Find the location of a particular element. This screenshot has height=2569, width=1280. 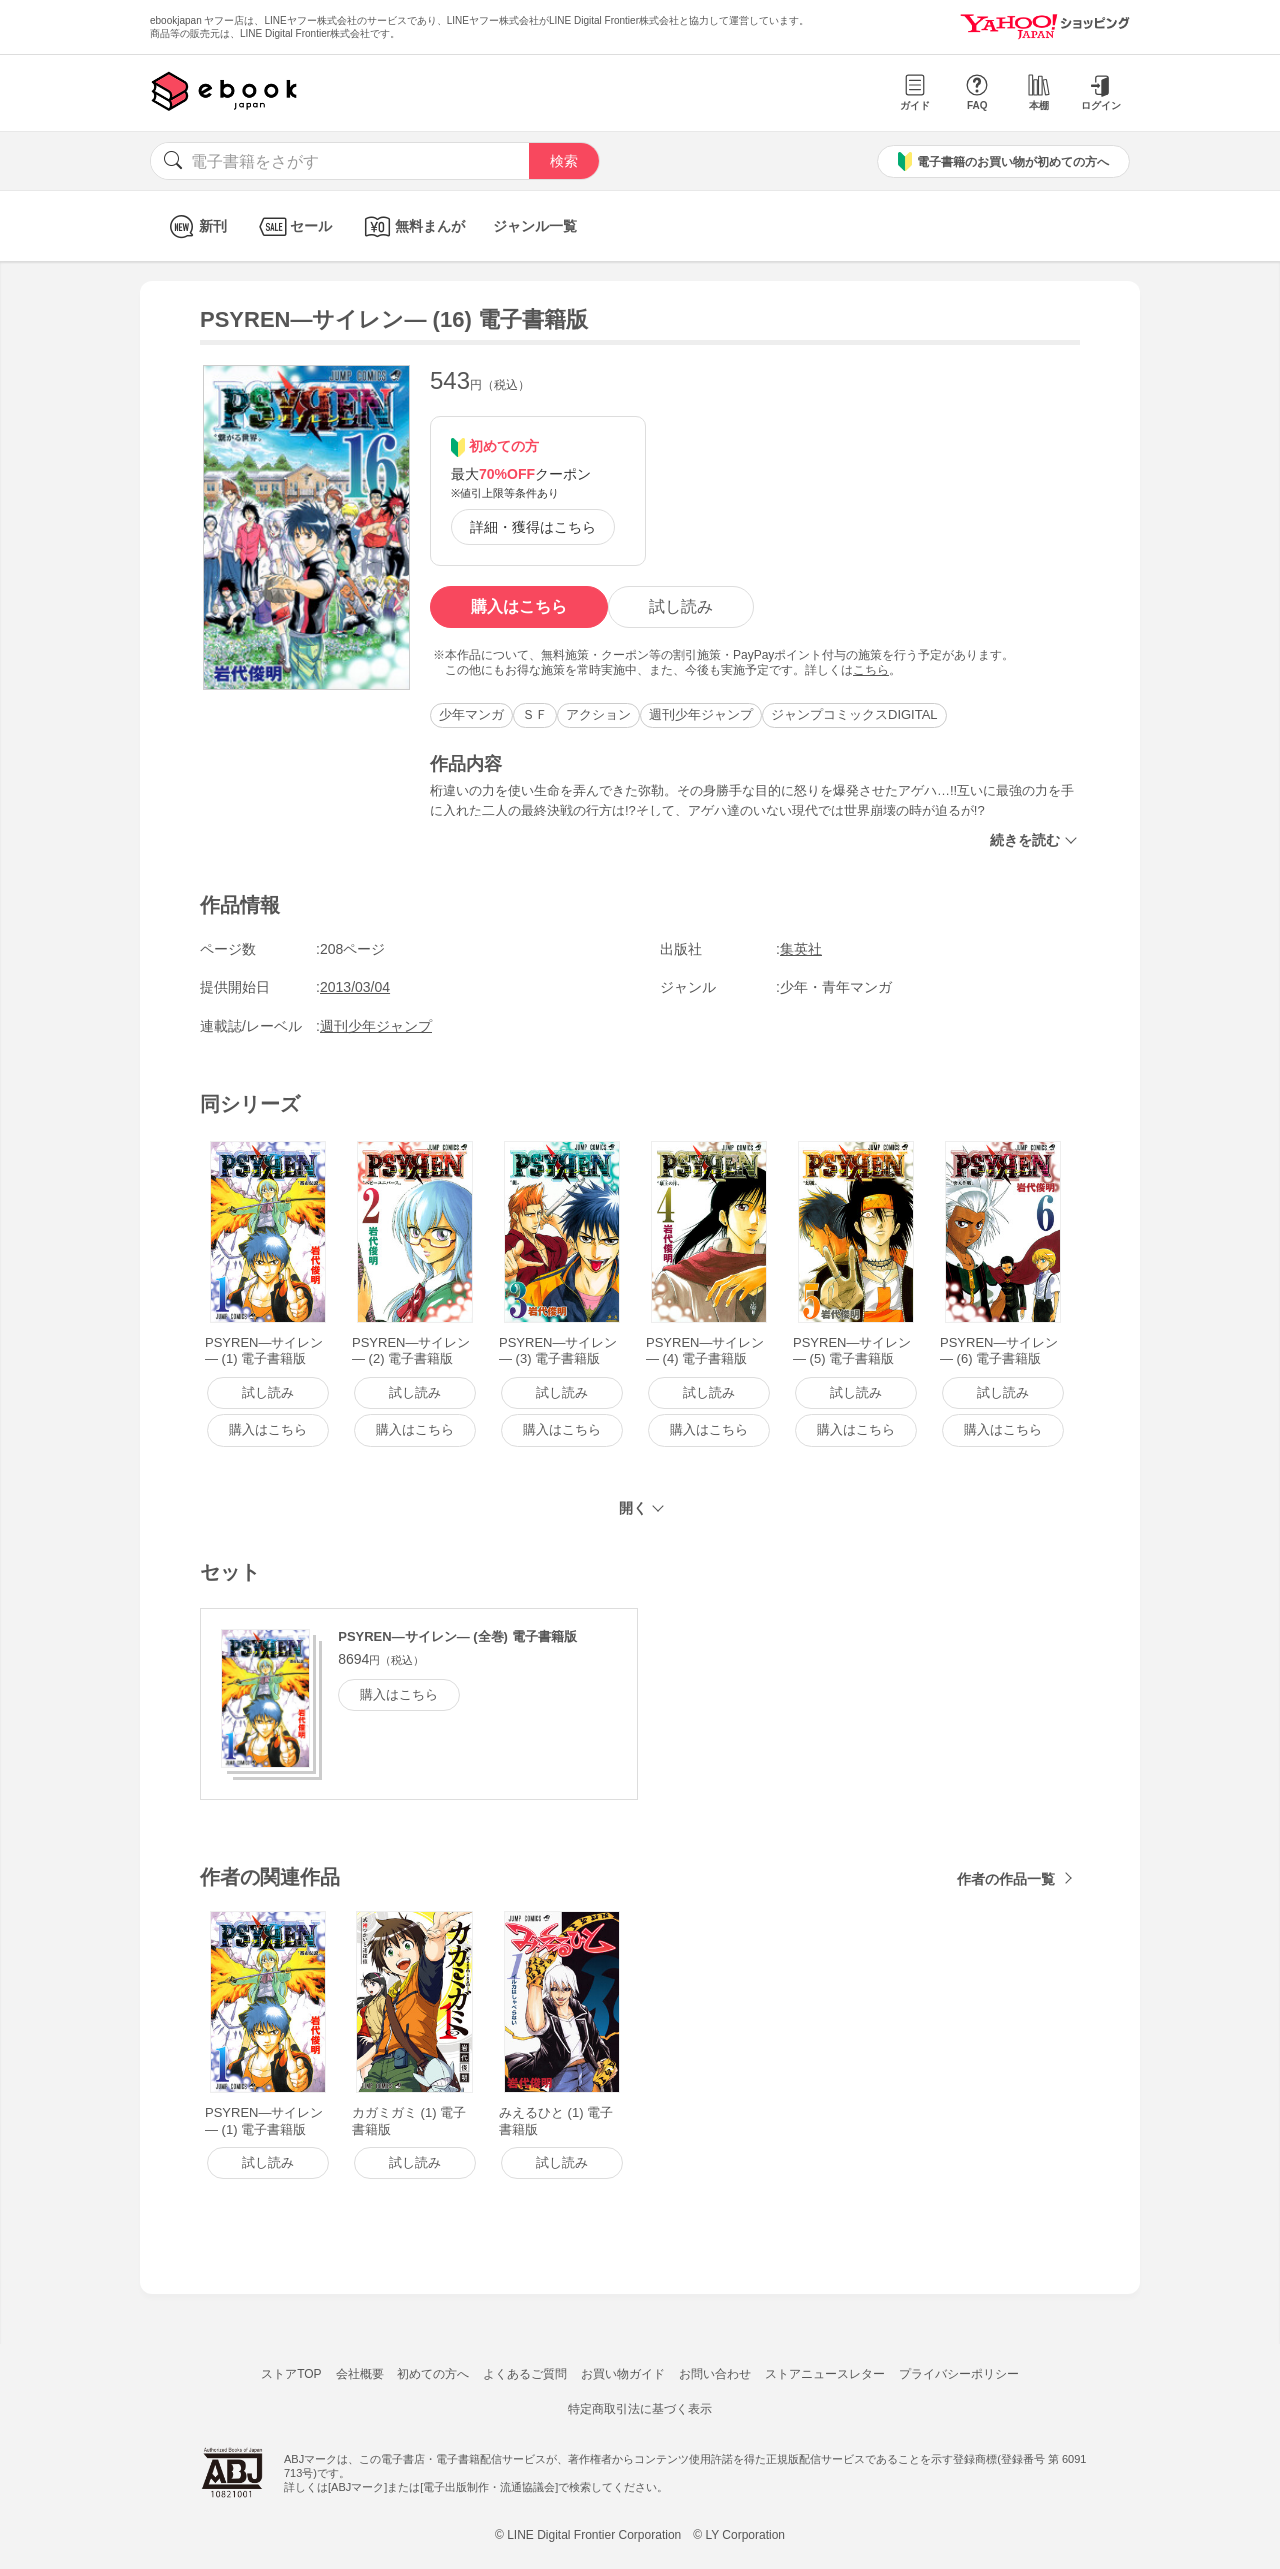

会社概要 is located at coordinates (360, 2374).